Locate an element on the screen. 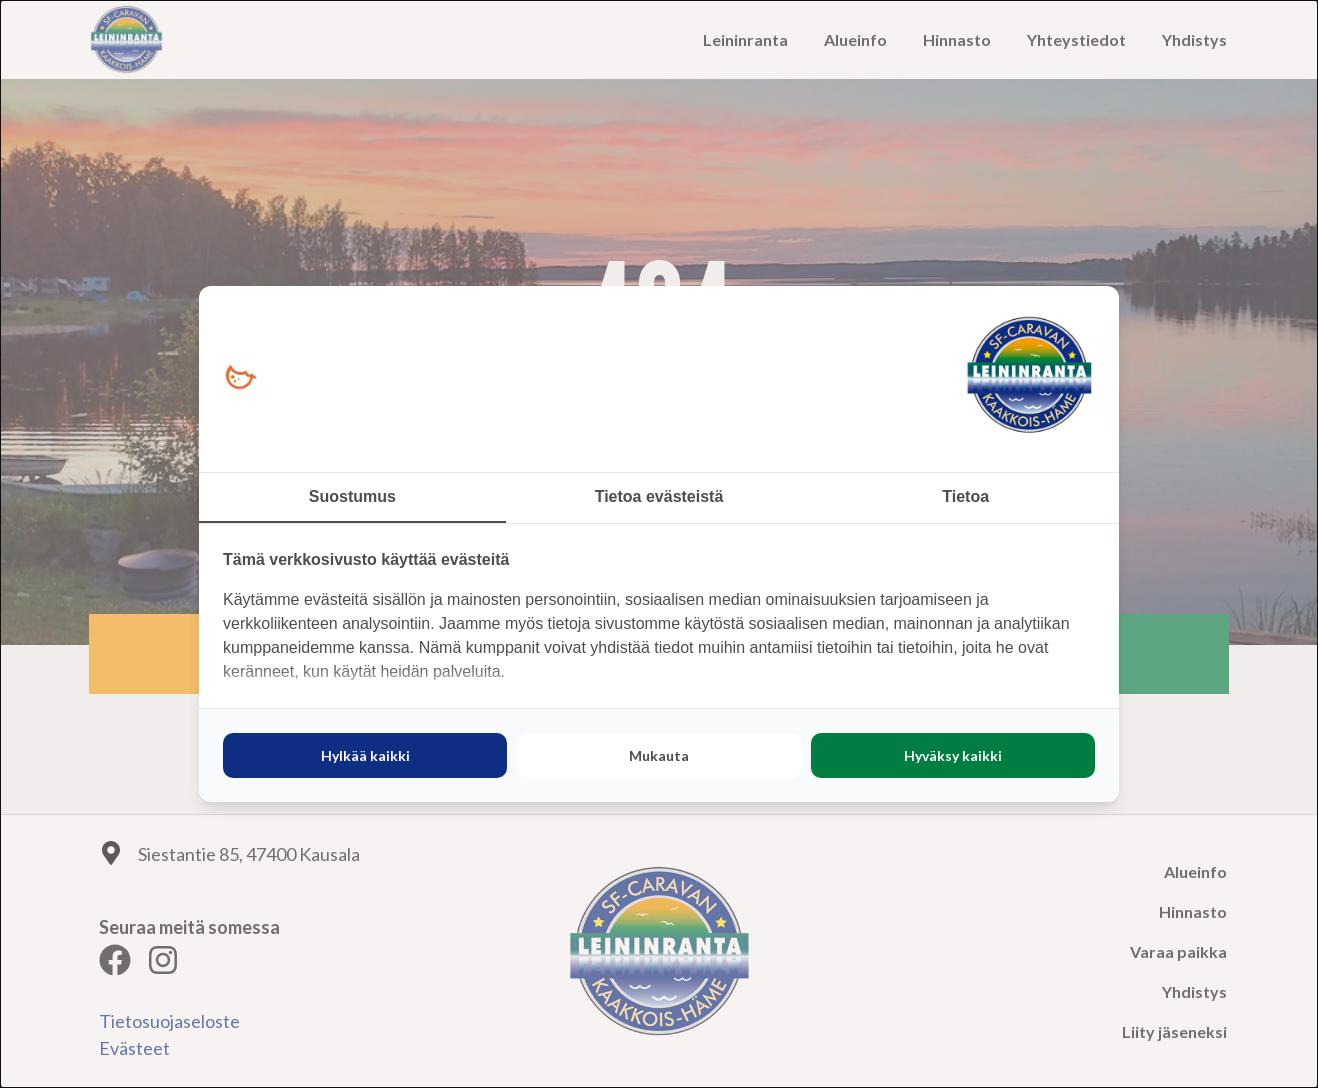  Tietoa evästeistä [tab] is located at coordinates (659, 496).